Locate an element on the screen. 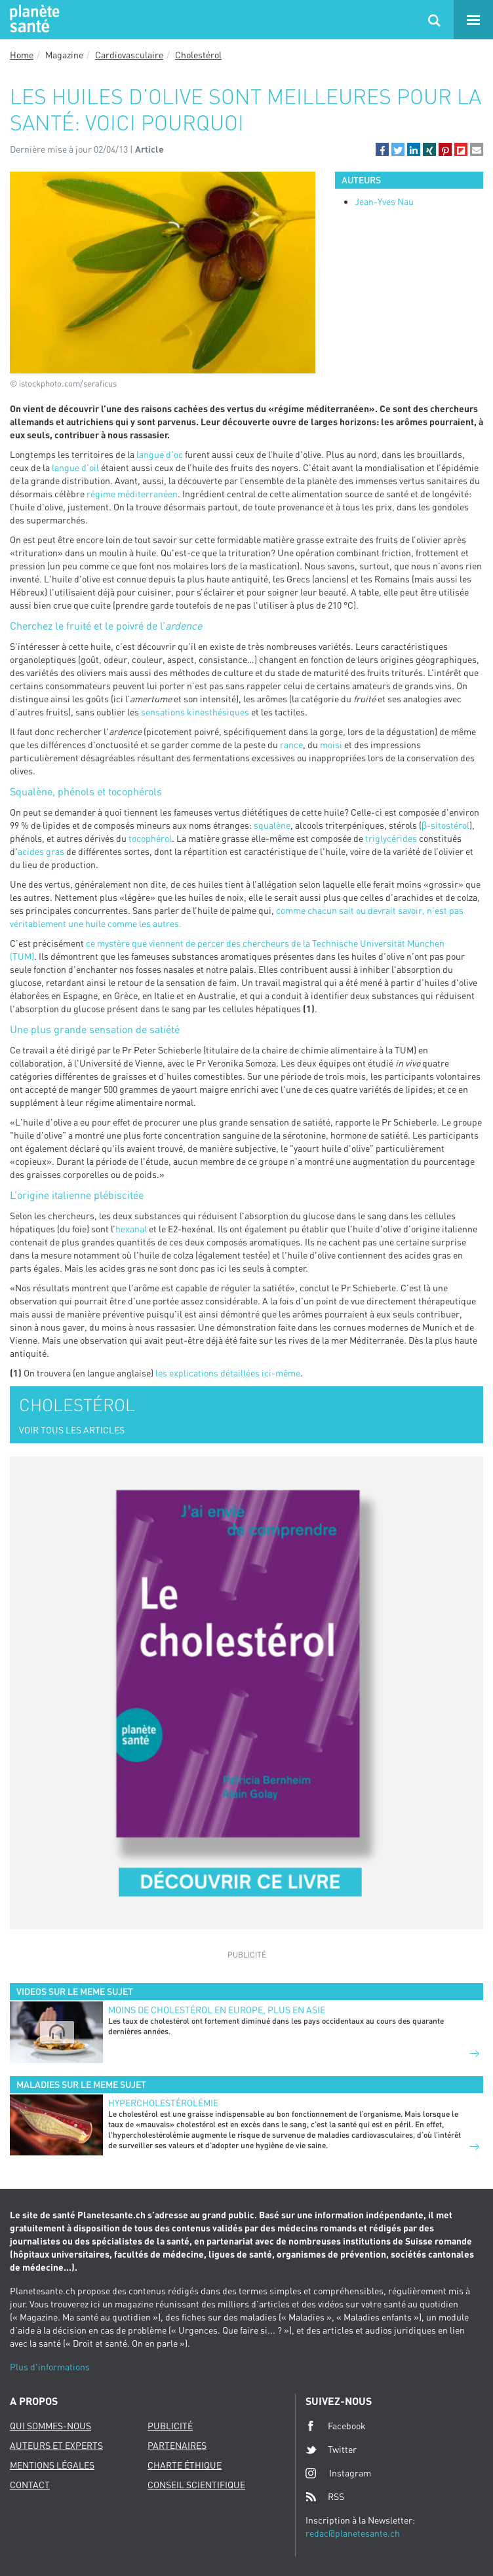 The width and height of the screenshot is (493, 2576). Cardiovasculaire is located at coordinates (129, 54).